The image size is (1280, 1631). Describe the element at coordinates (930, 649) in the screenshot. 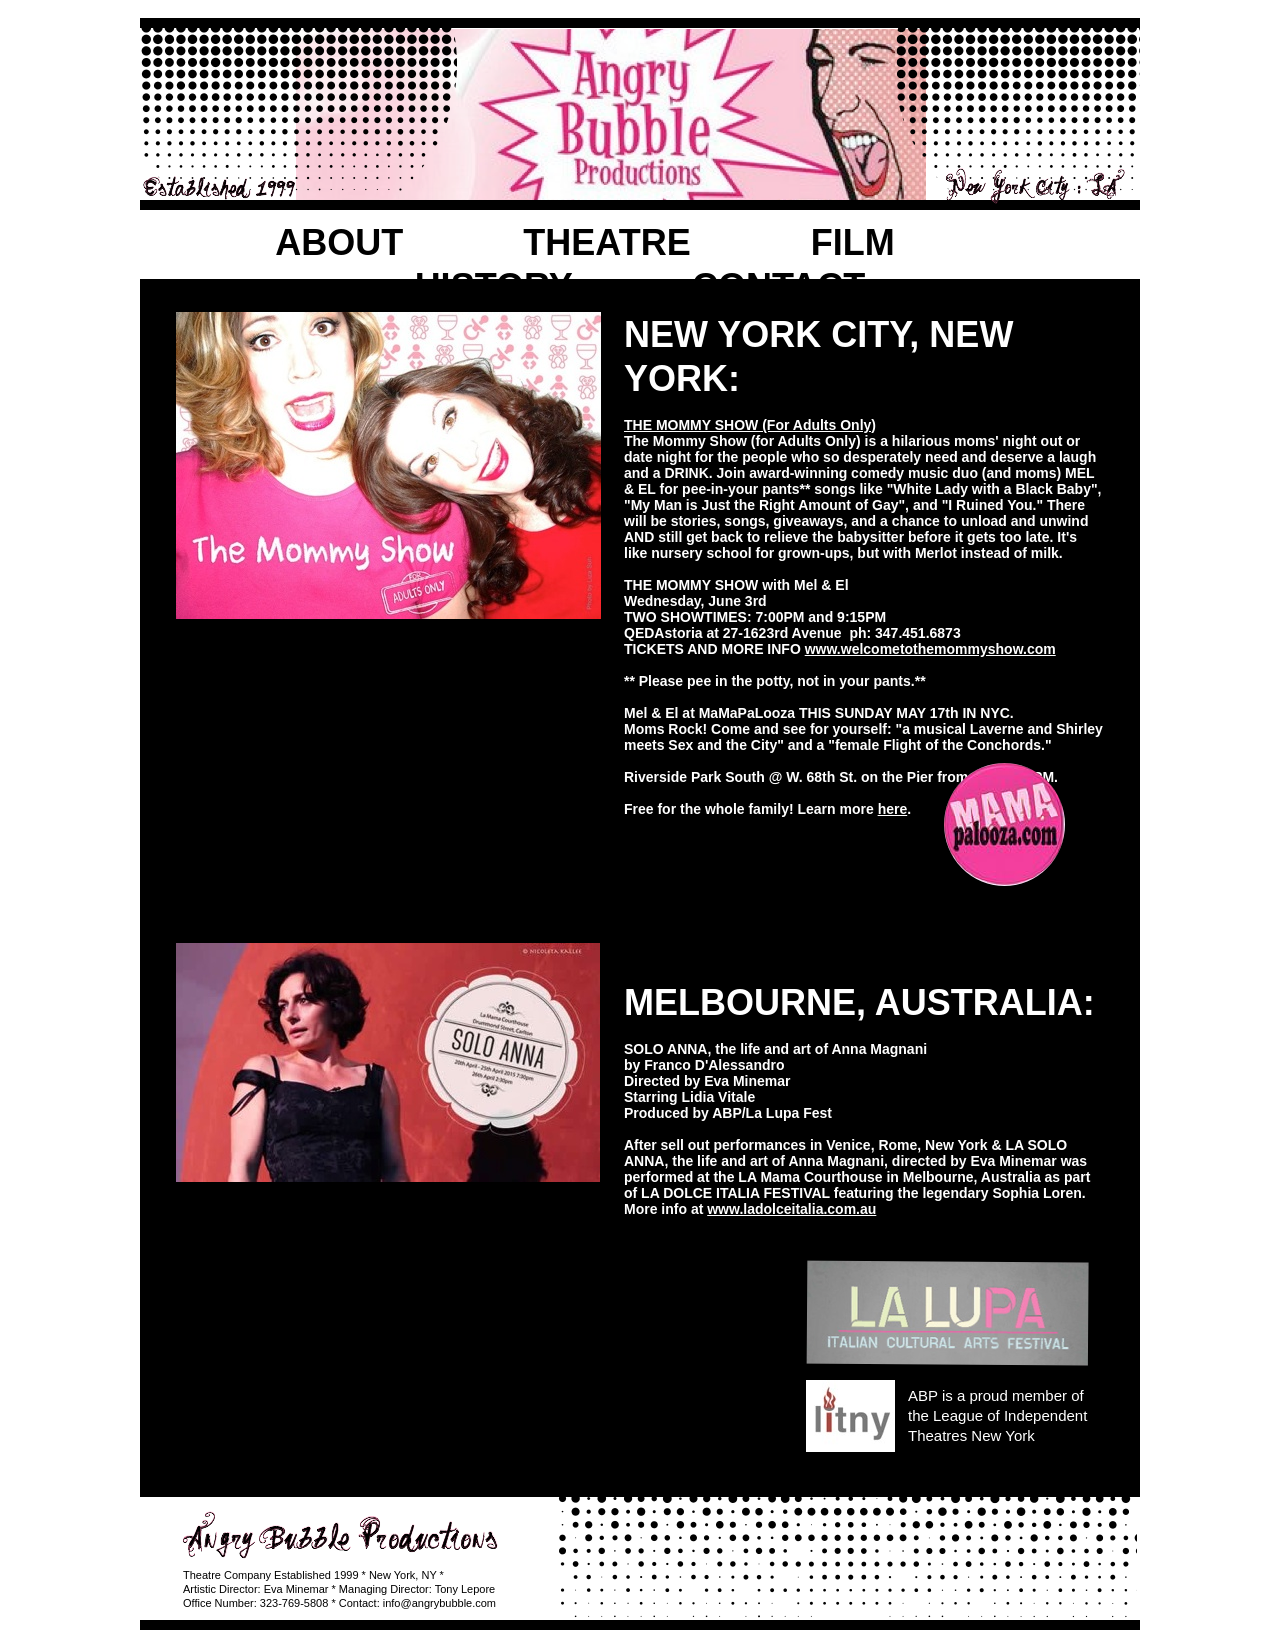

I see `www.welcometothemommyshow.com` at that location.